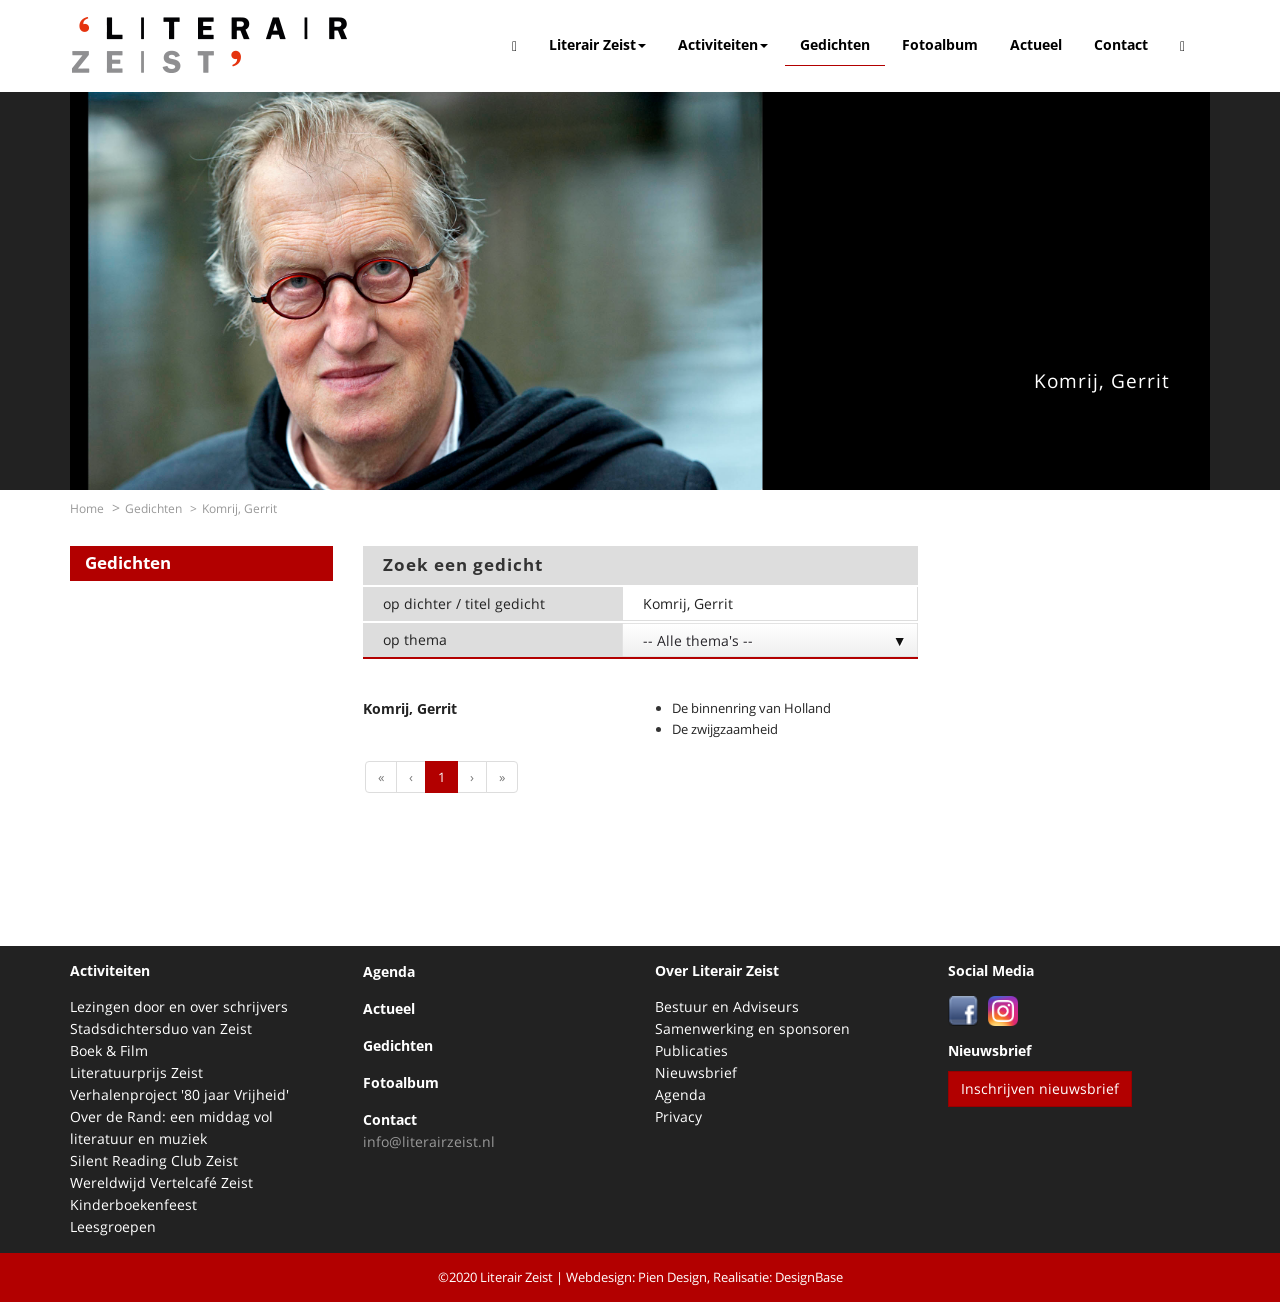 The width and height of the screenshot is (1280, 1302). What do you see at coordinates (161, 1182) in the screenshot?
I see `Wereldwijd Vertelcafé Zeist` at bounding box center [161, 1182].